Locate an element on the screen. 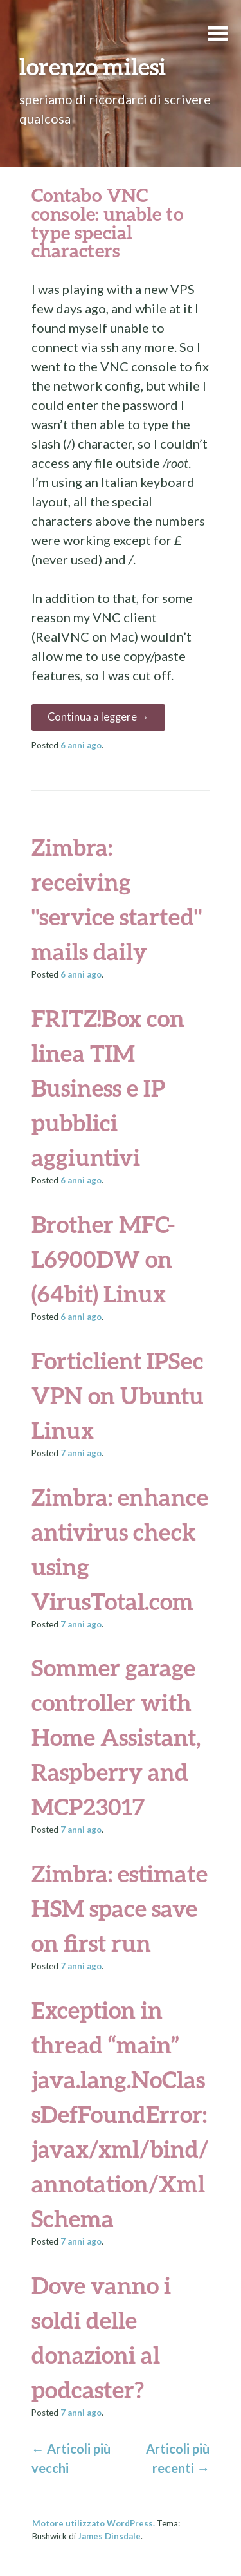 This screenshot has height=2576, width=241. Contabo VNC console: unable to type special characters is located at coordinates (107, 222).